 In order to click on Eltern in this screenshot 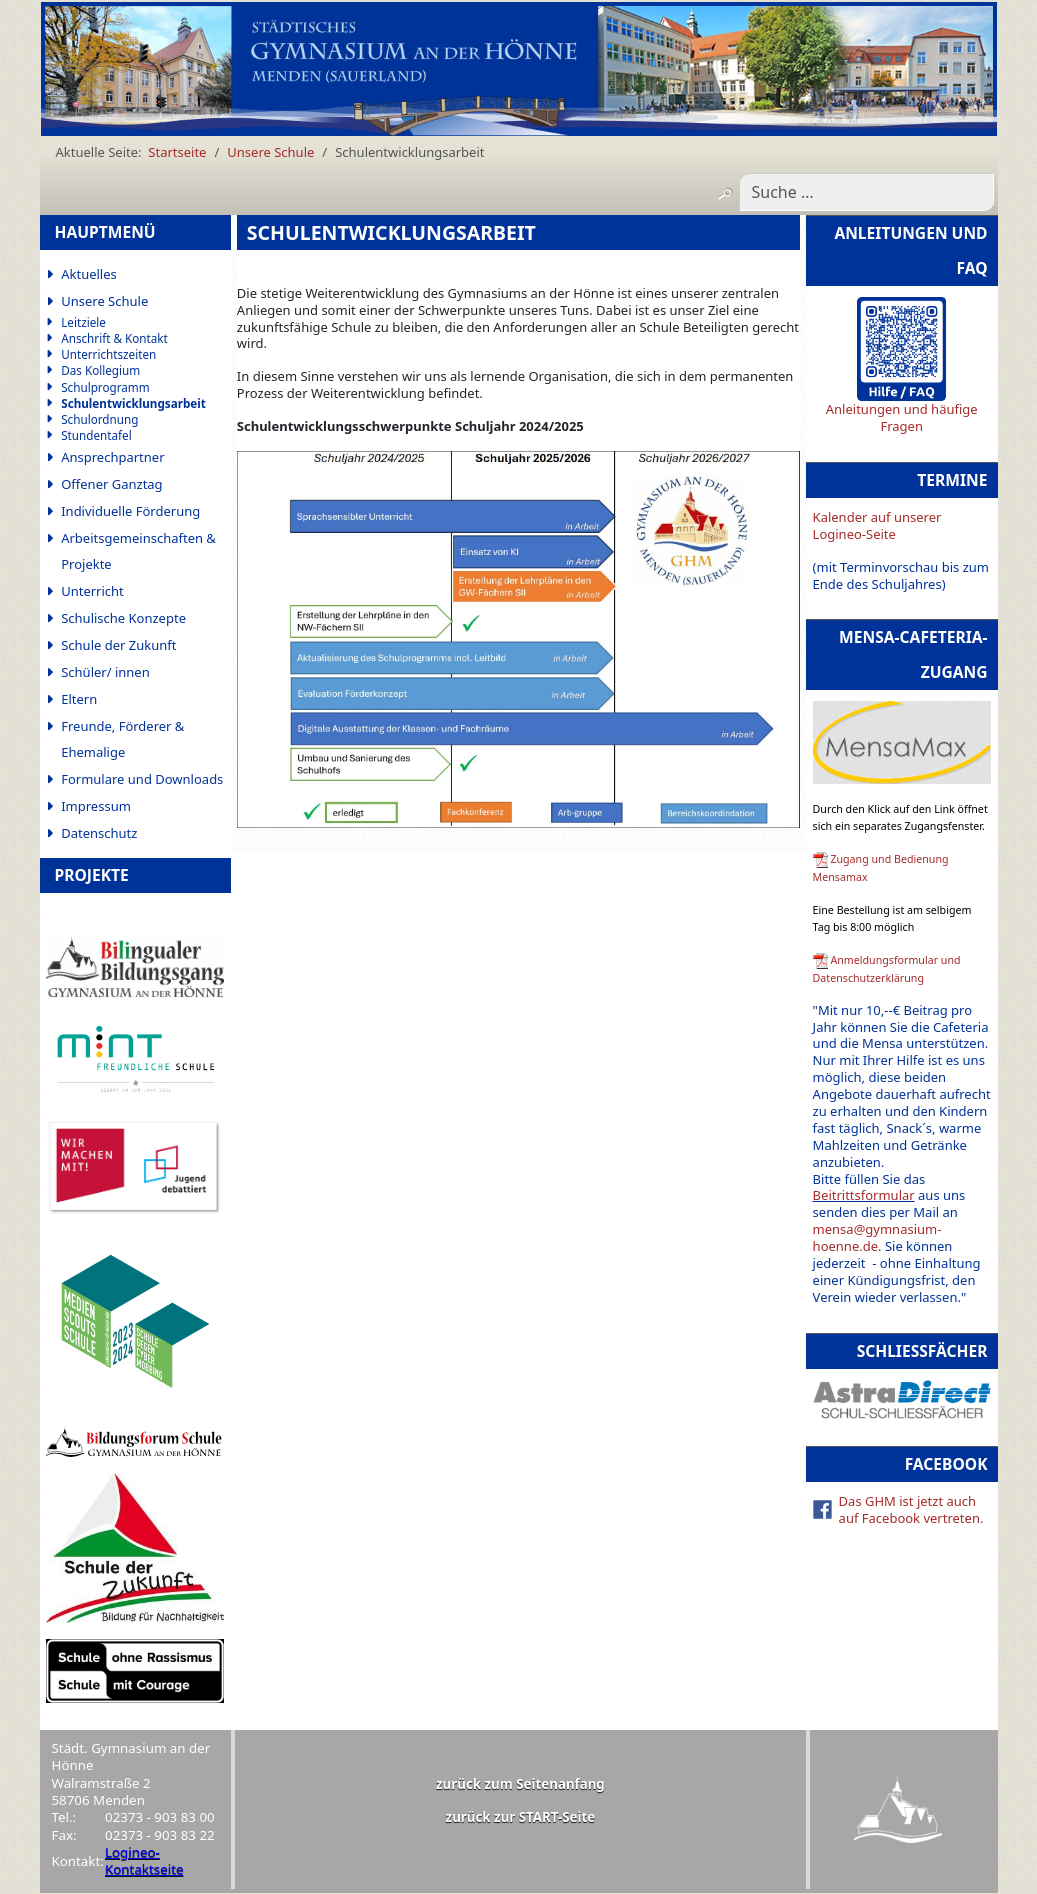, I will do `click(79, 699)`.